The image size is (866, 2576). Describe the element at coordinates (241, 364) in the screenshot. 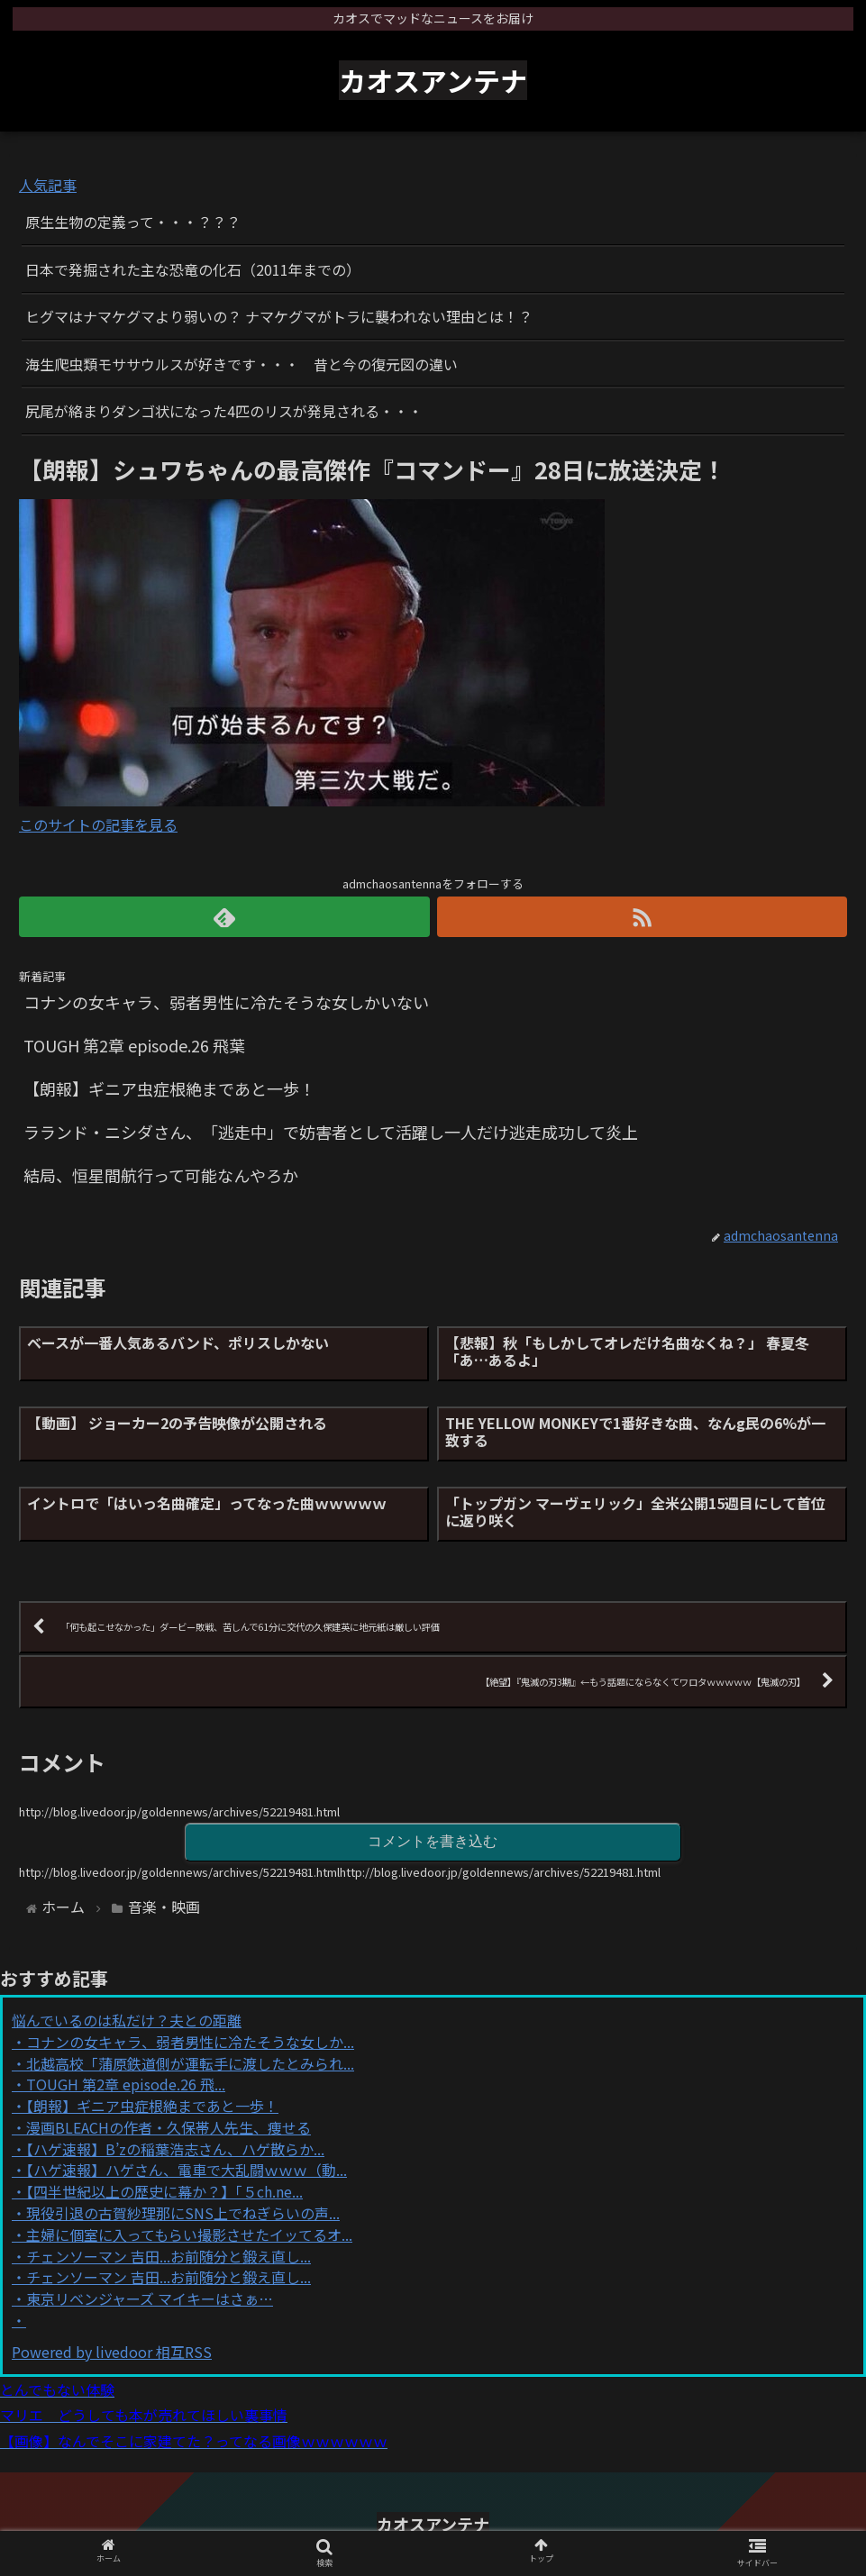

I see `海生爬虫類モササウルスが好きです・・・ 昔と今の復元図の違い` at that location.